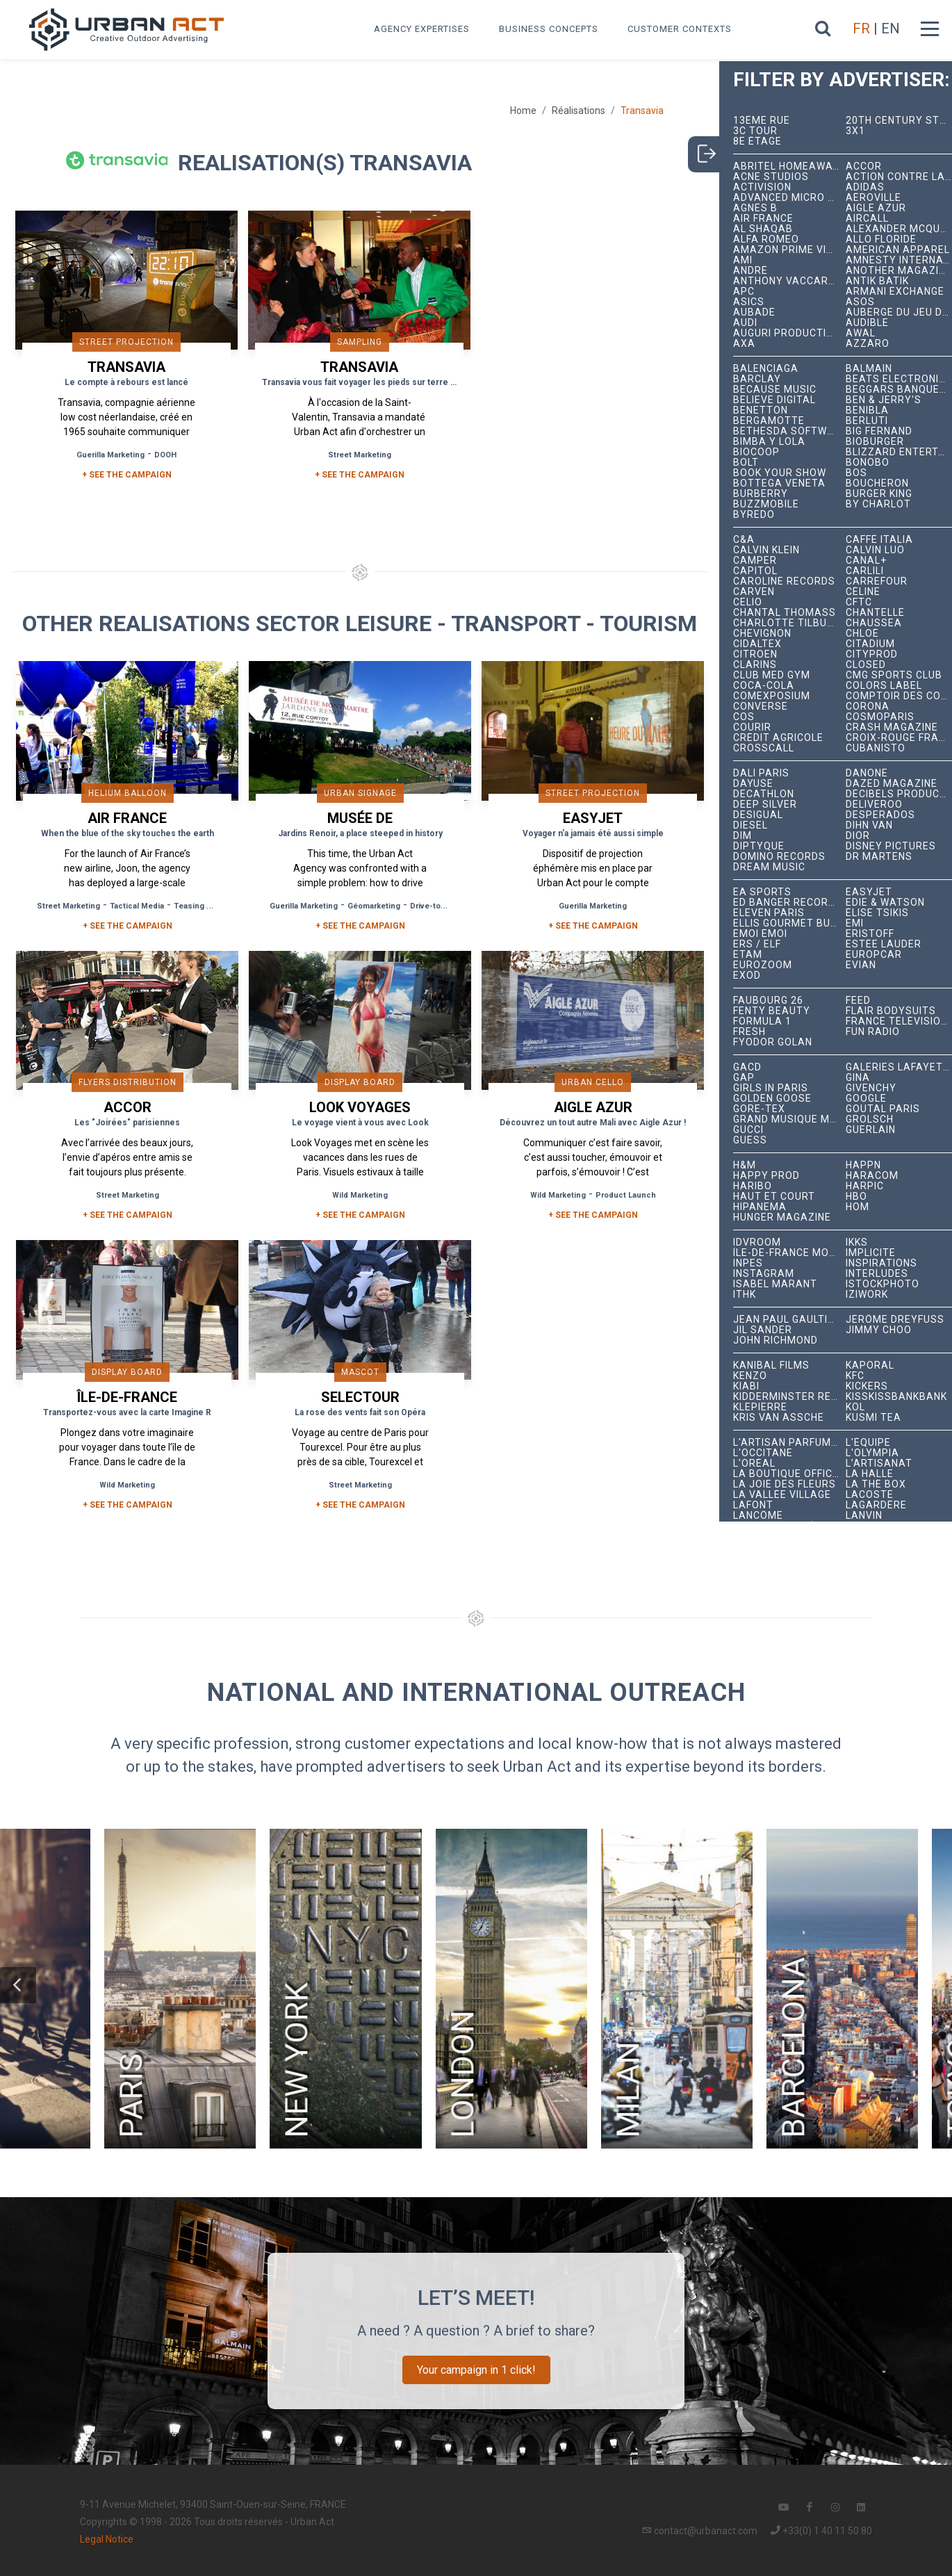 This screenshot has width=952, height=2576. What do you see at coordinates (759, 846) in the screenshot?
I see `Diptyque` at bounding box center [759, 846].